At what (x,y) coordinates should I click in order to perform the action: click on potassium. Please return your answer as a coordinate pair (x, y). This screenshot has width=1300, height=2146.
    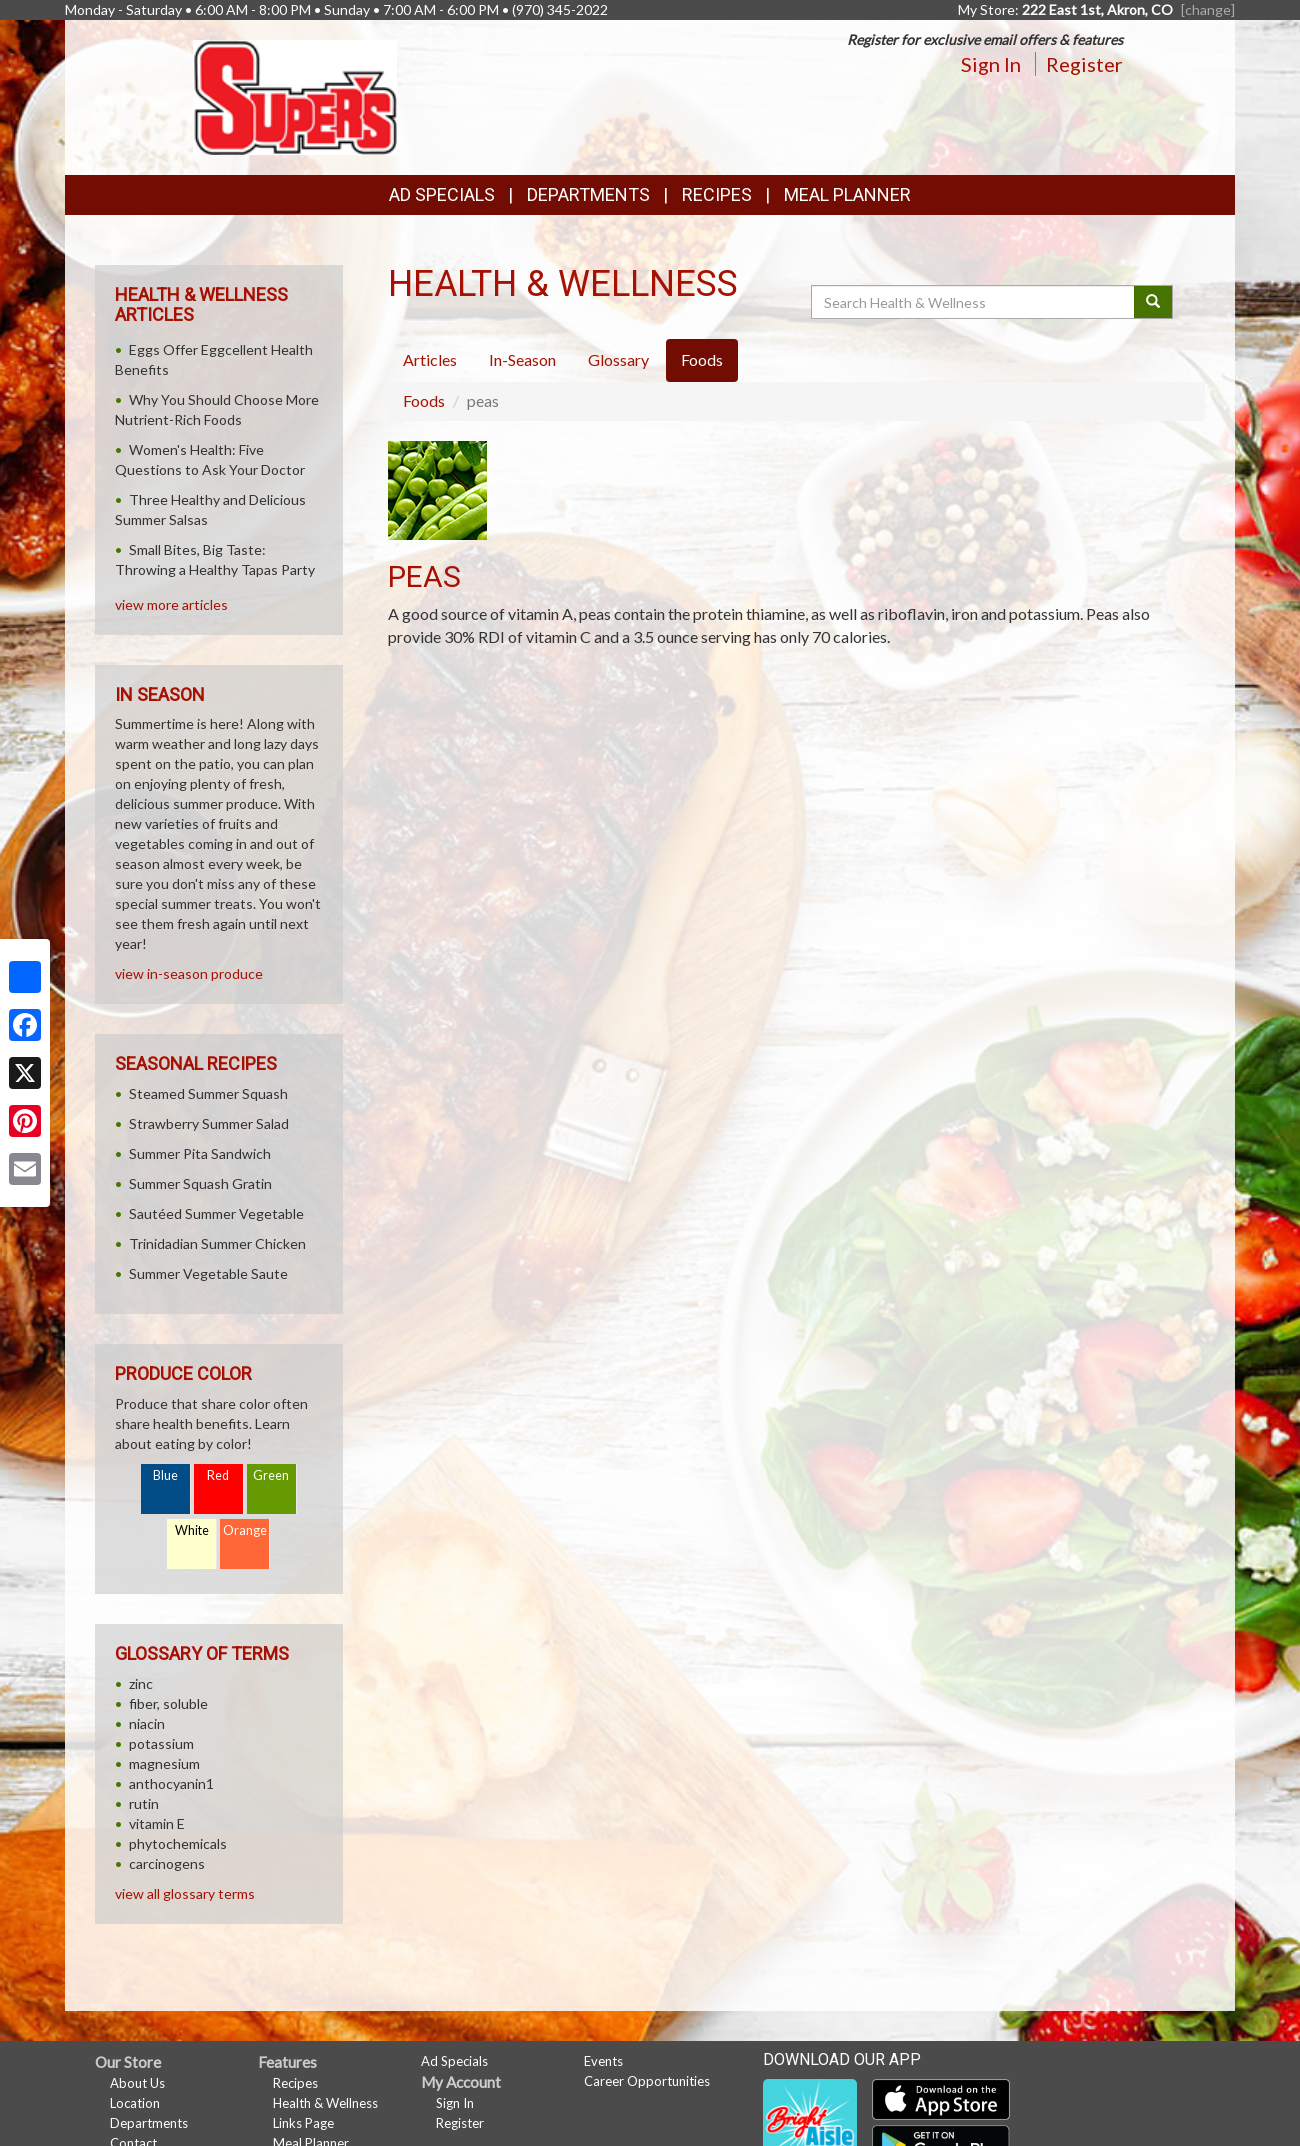
    Looking at the image, I should click on (161, 1743).